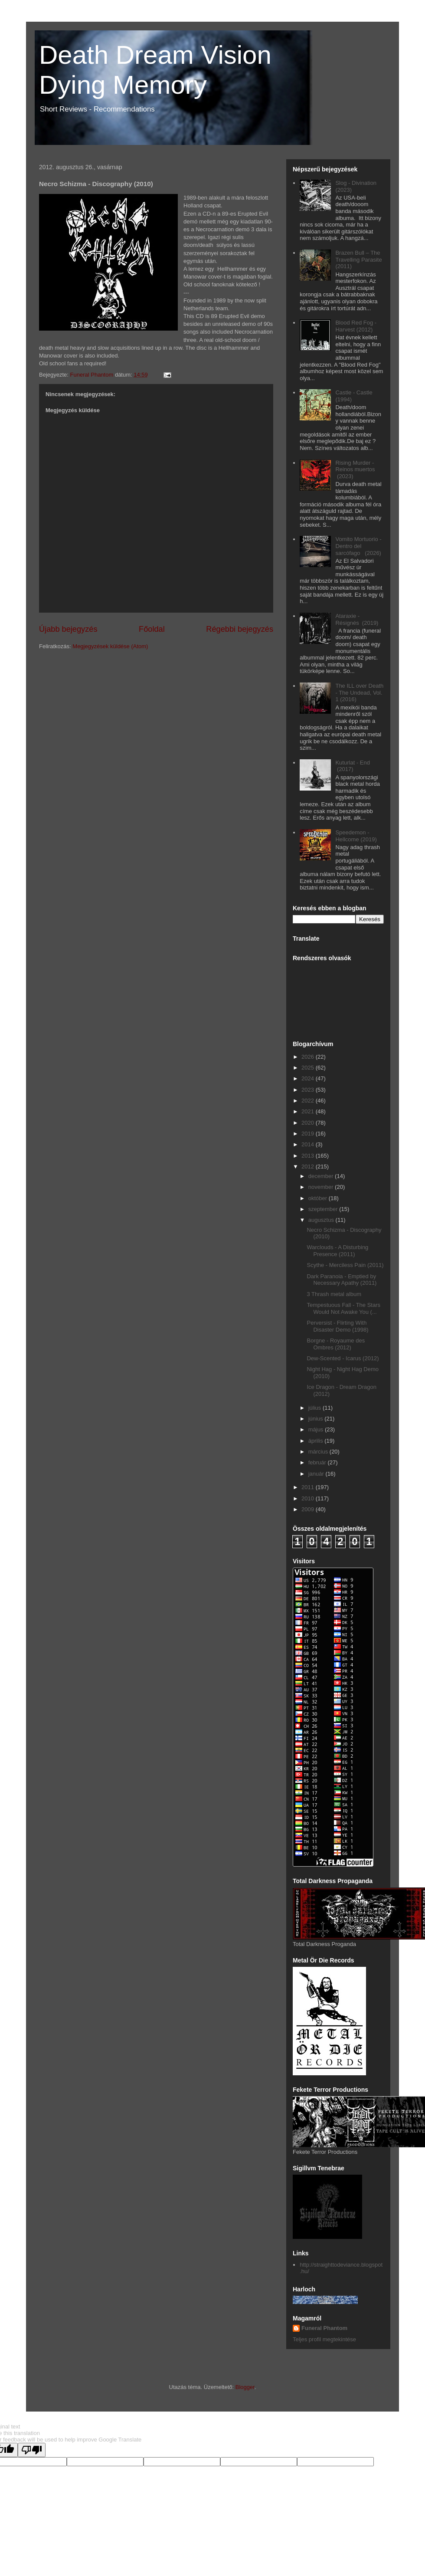 This screenshot has width=425, height=2576. Describe the element at coordinates (318, 1462) in the screenshot. I see `február` at that location.